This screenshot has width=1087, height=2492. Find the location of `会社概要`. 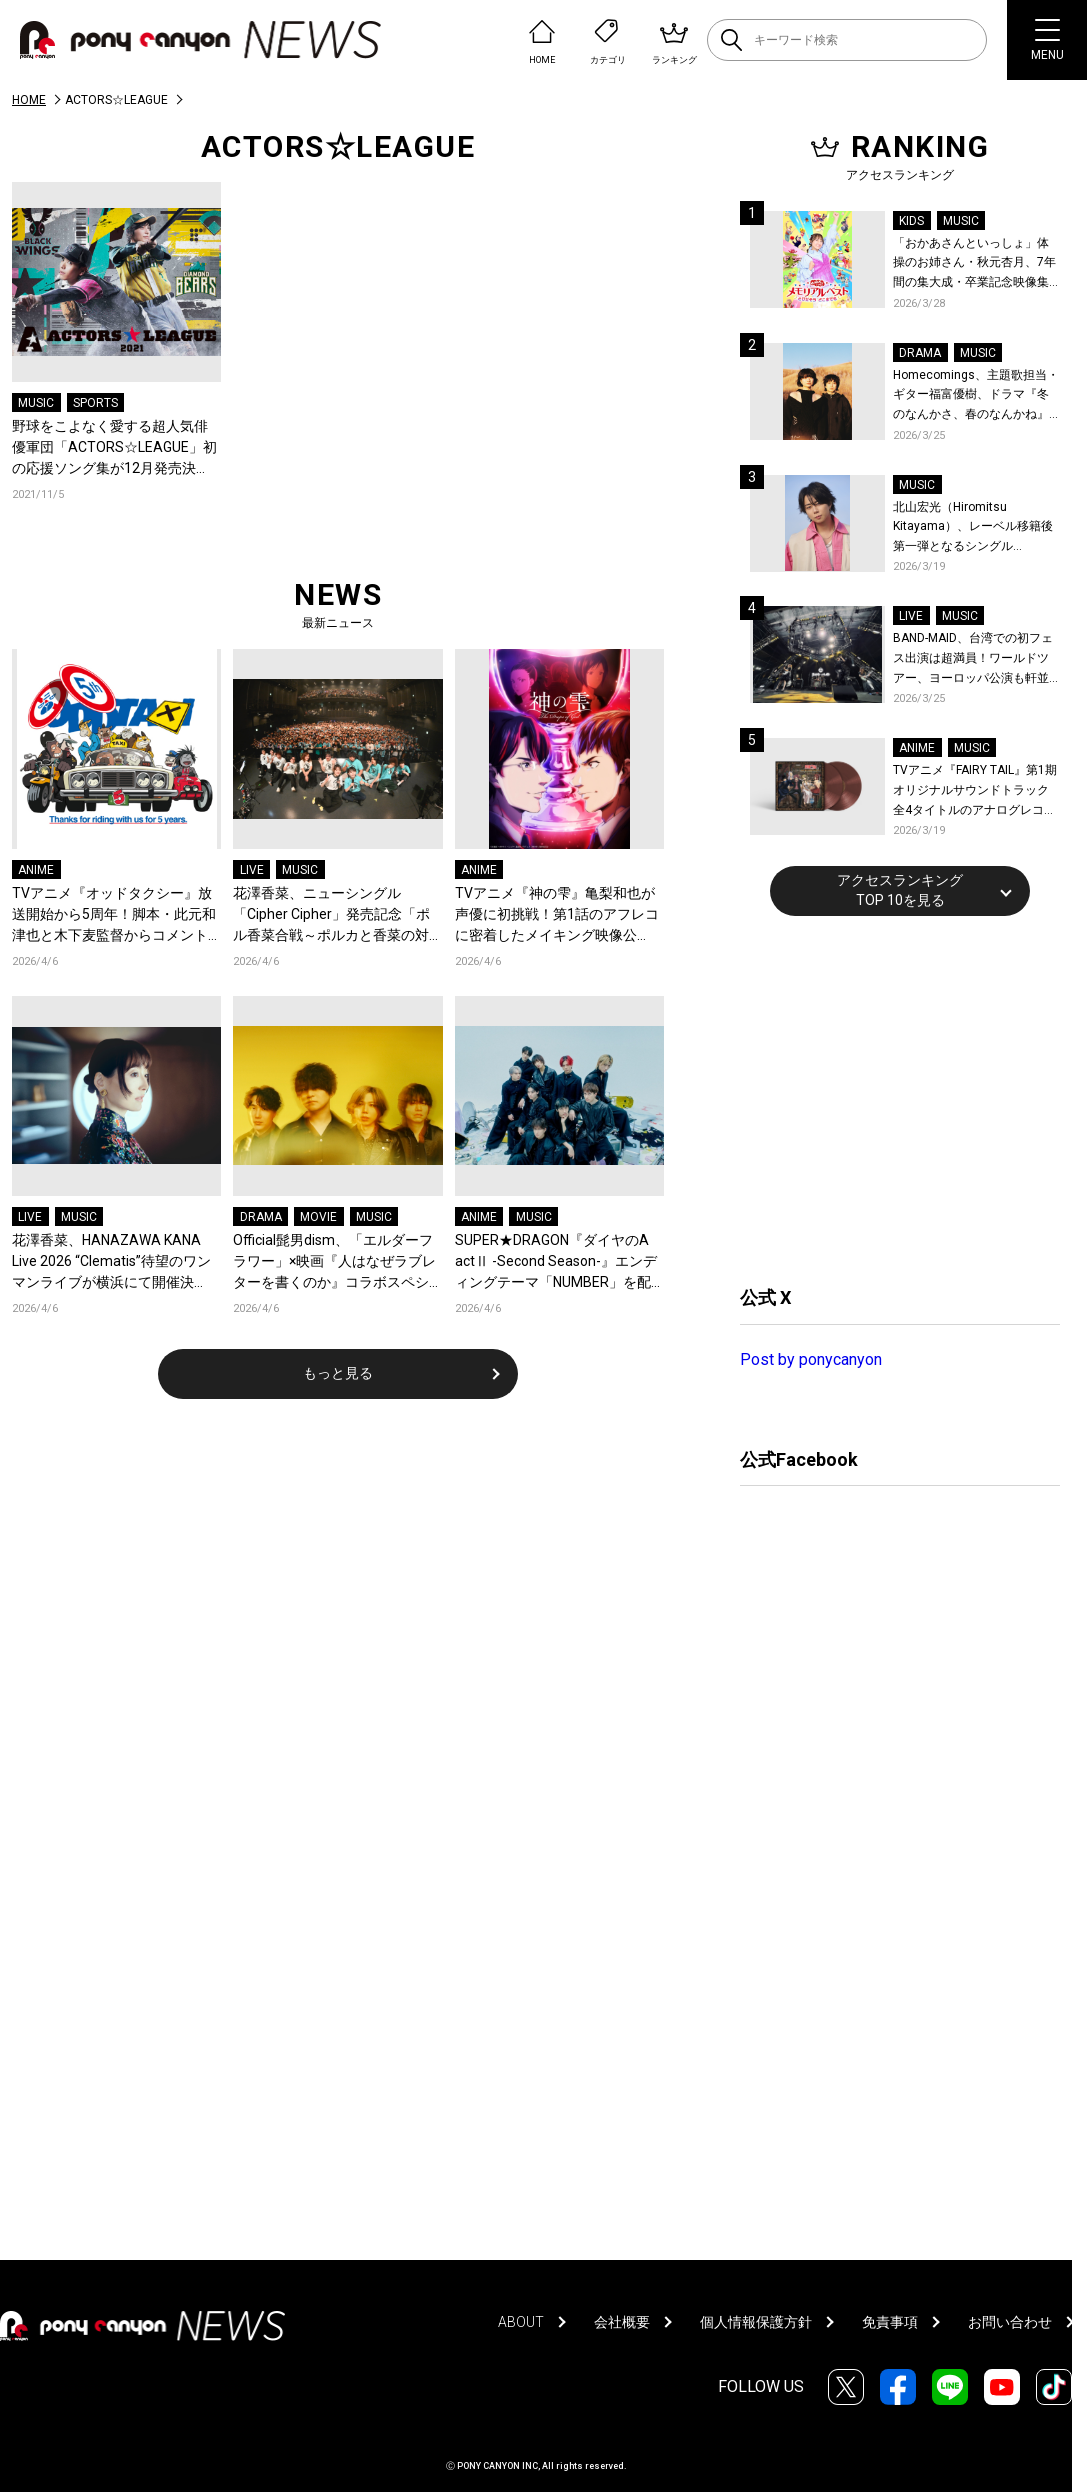

会社概要 is located at coordinates (622, 2322).